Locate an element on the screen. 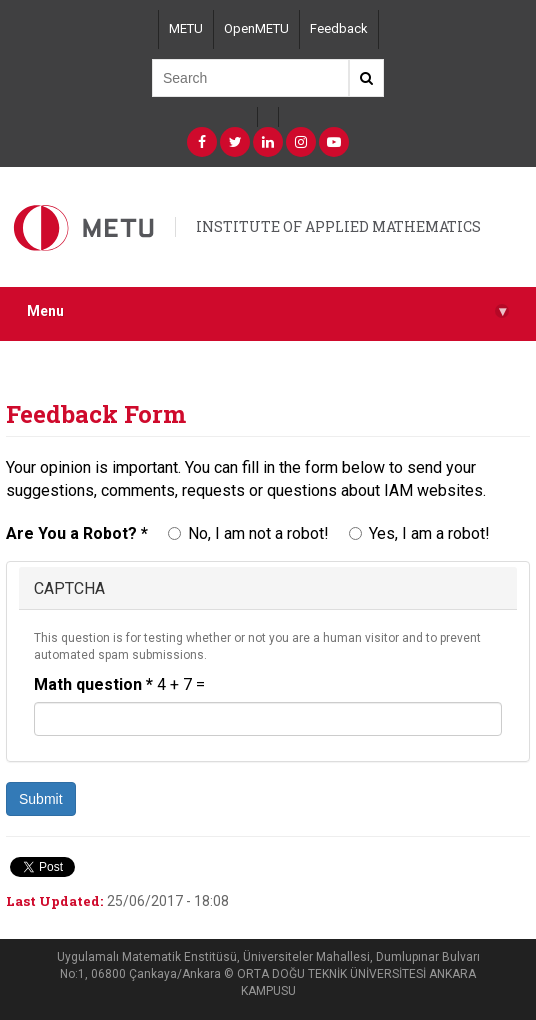 This screenshot has height=1020, width=536. Math question is located at coordinates (93, 684).